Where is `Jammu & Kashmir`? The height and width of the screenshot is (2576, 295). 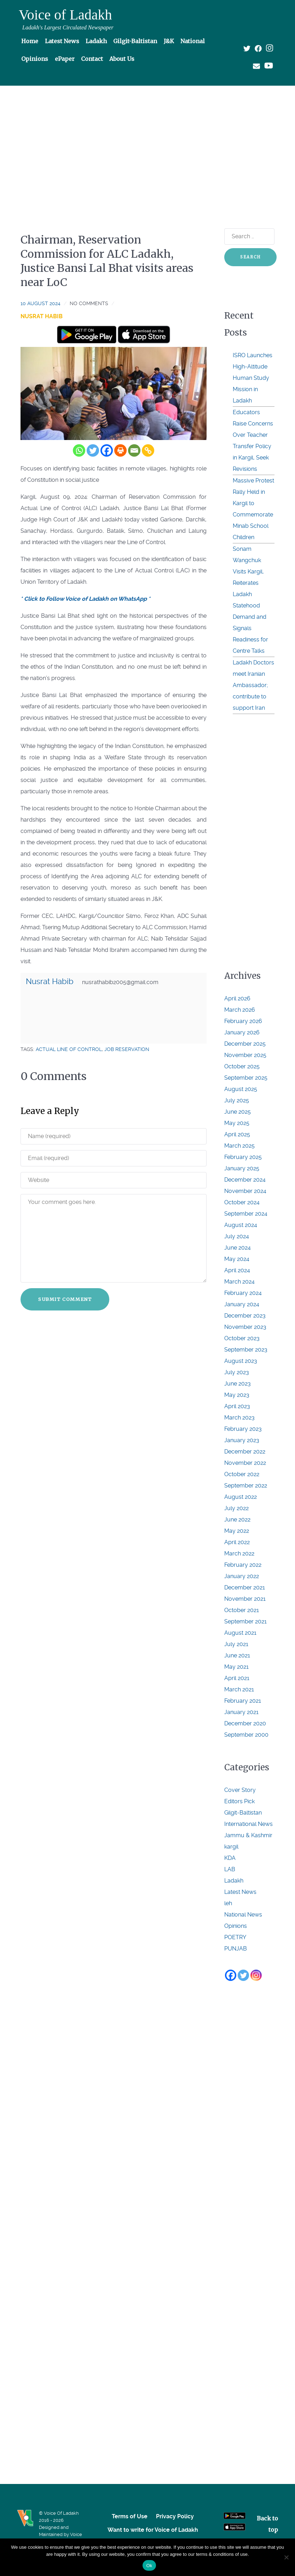 Jammu & Kashmir is located at coordinates (248, 1835).